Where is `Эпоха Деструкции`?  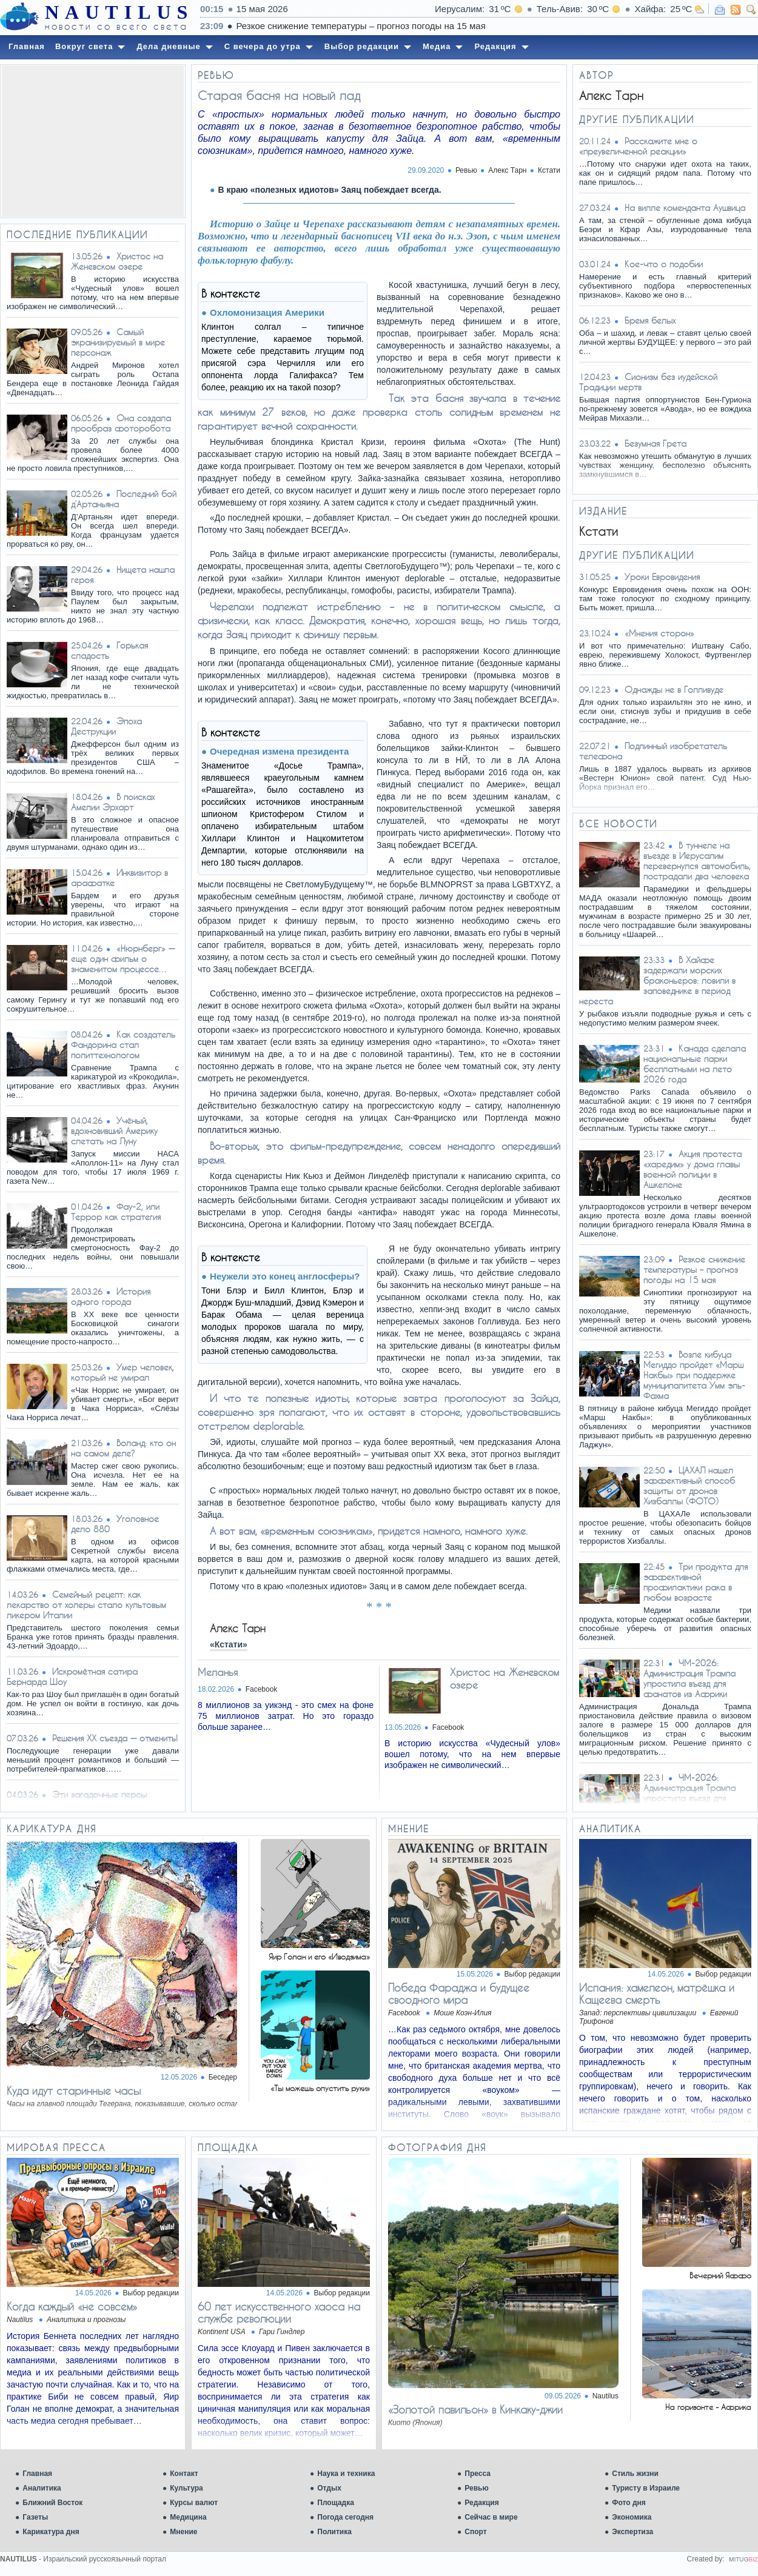 Эпоха Деструкции is located at coordinates (106, 726).